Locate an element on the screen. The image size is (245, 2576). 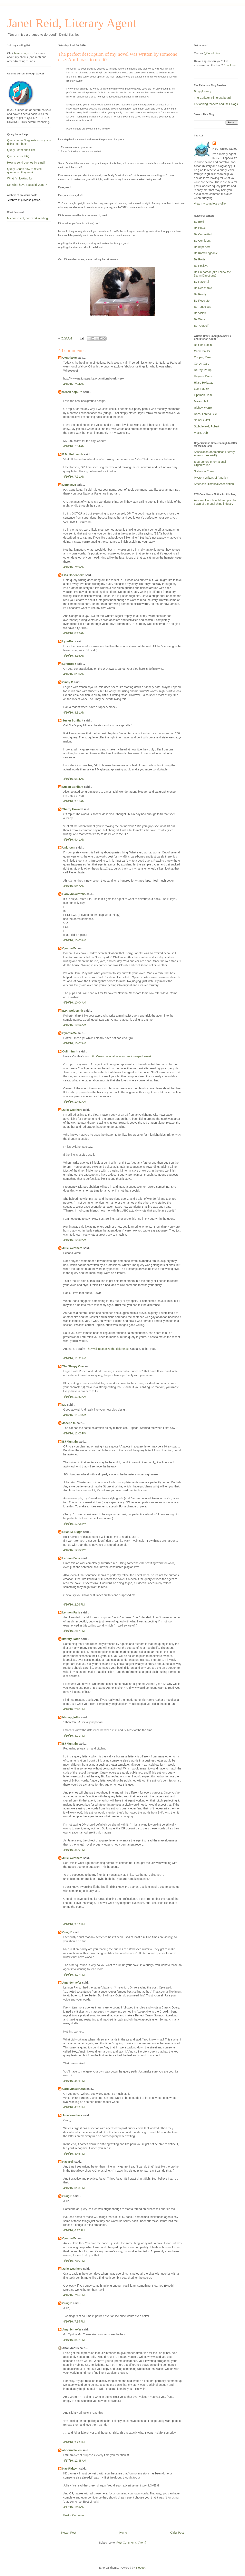
literary_lottie is located at coordinates (71, 1639).